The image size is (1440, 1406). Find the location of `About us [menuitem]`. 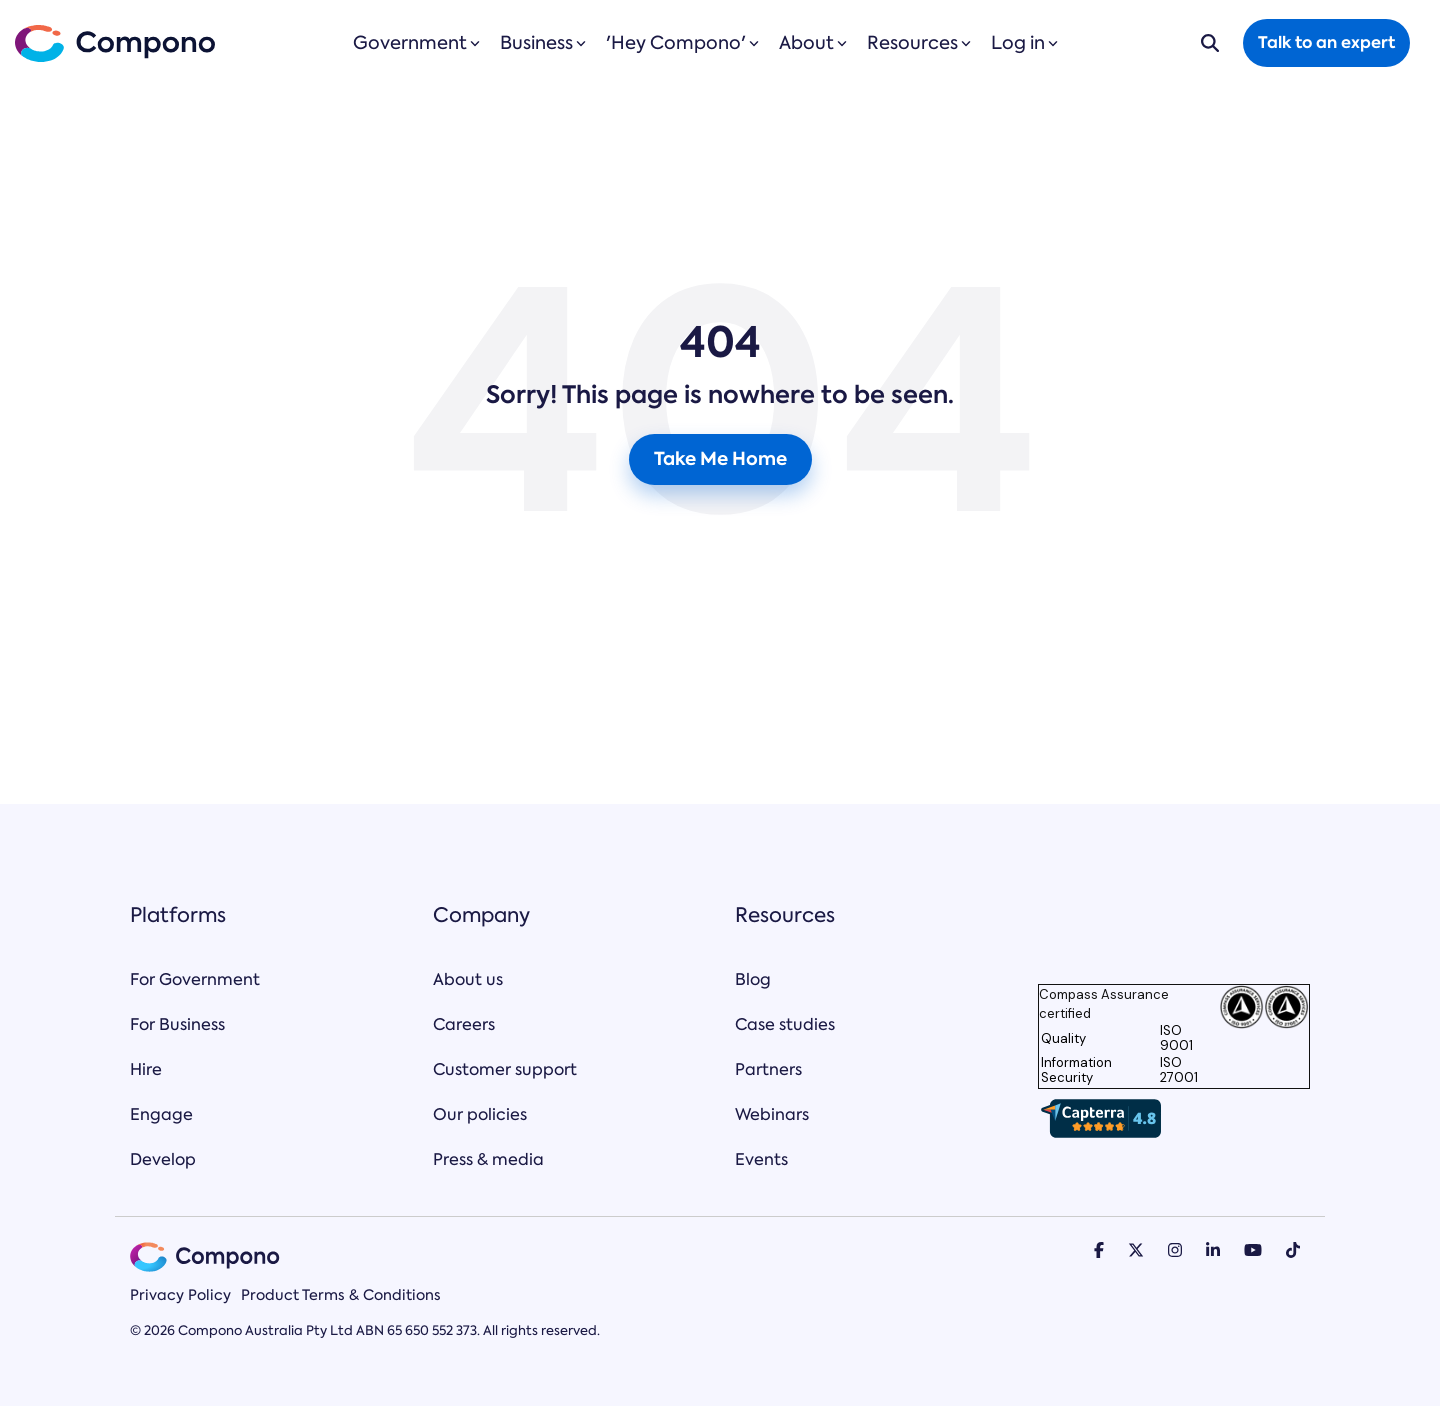

About us [menuitem] is located at coordinates (468, 979).